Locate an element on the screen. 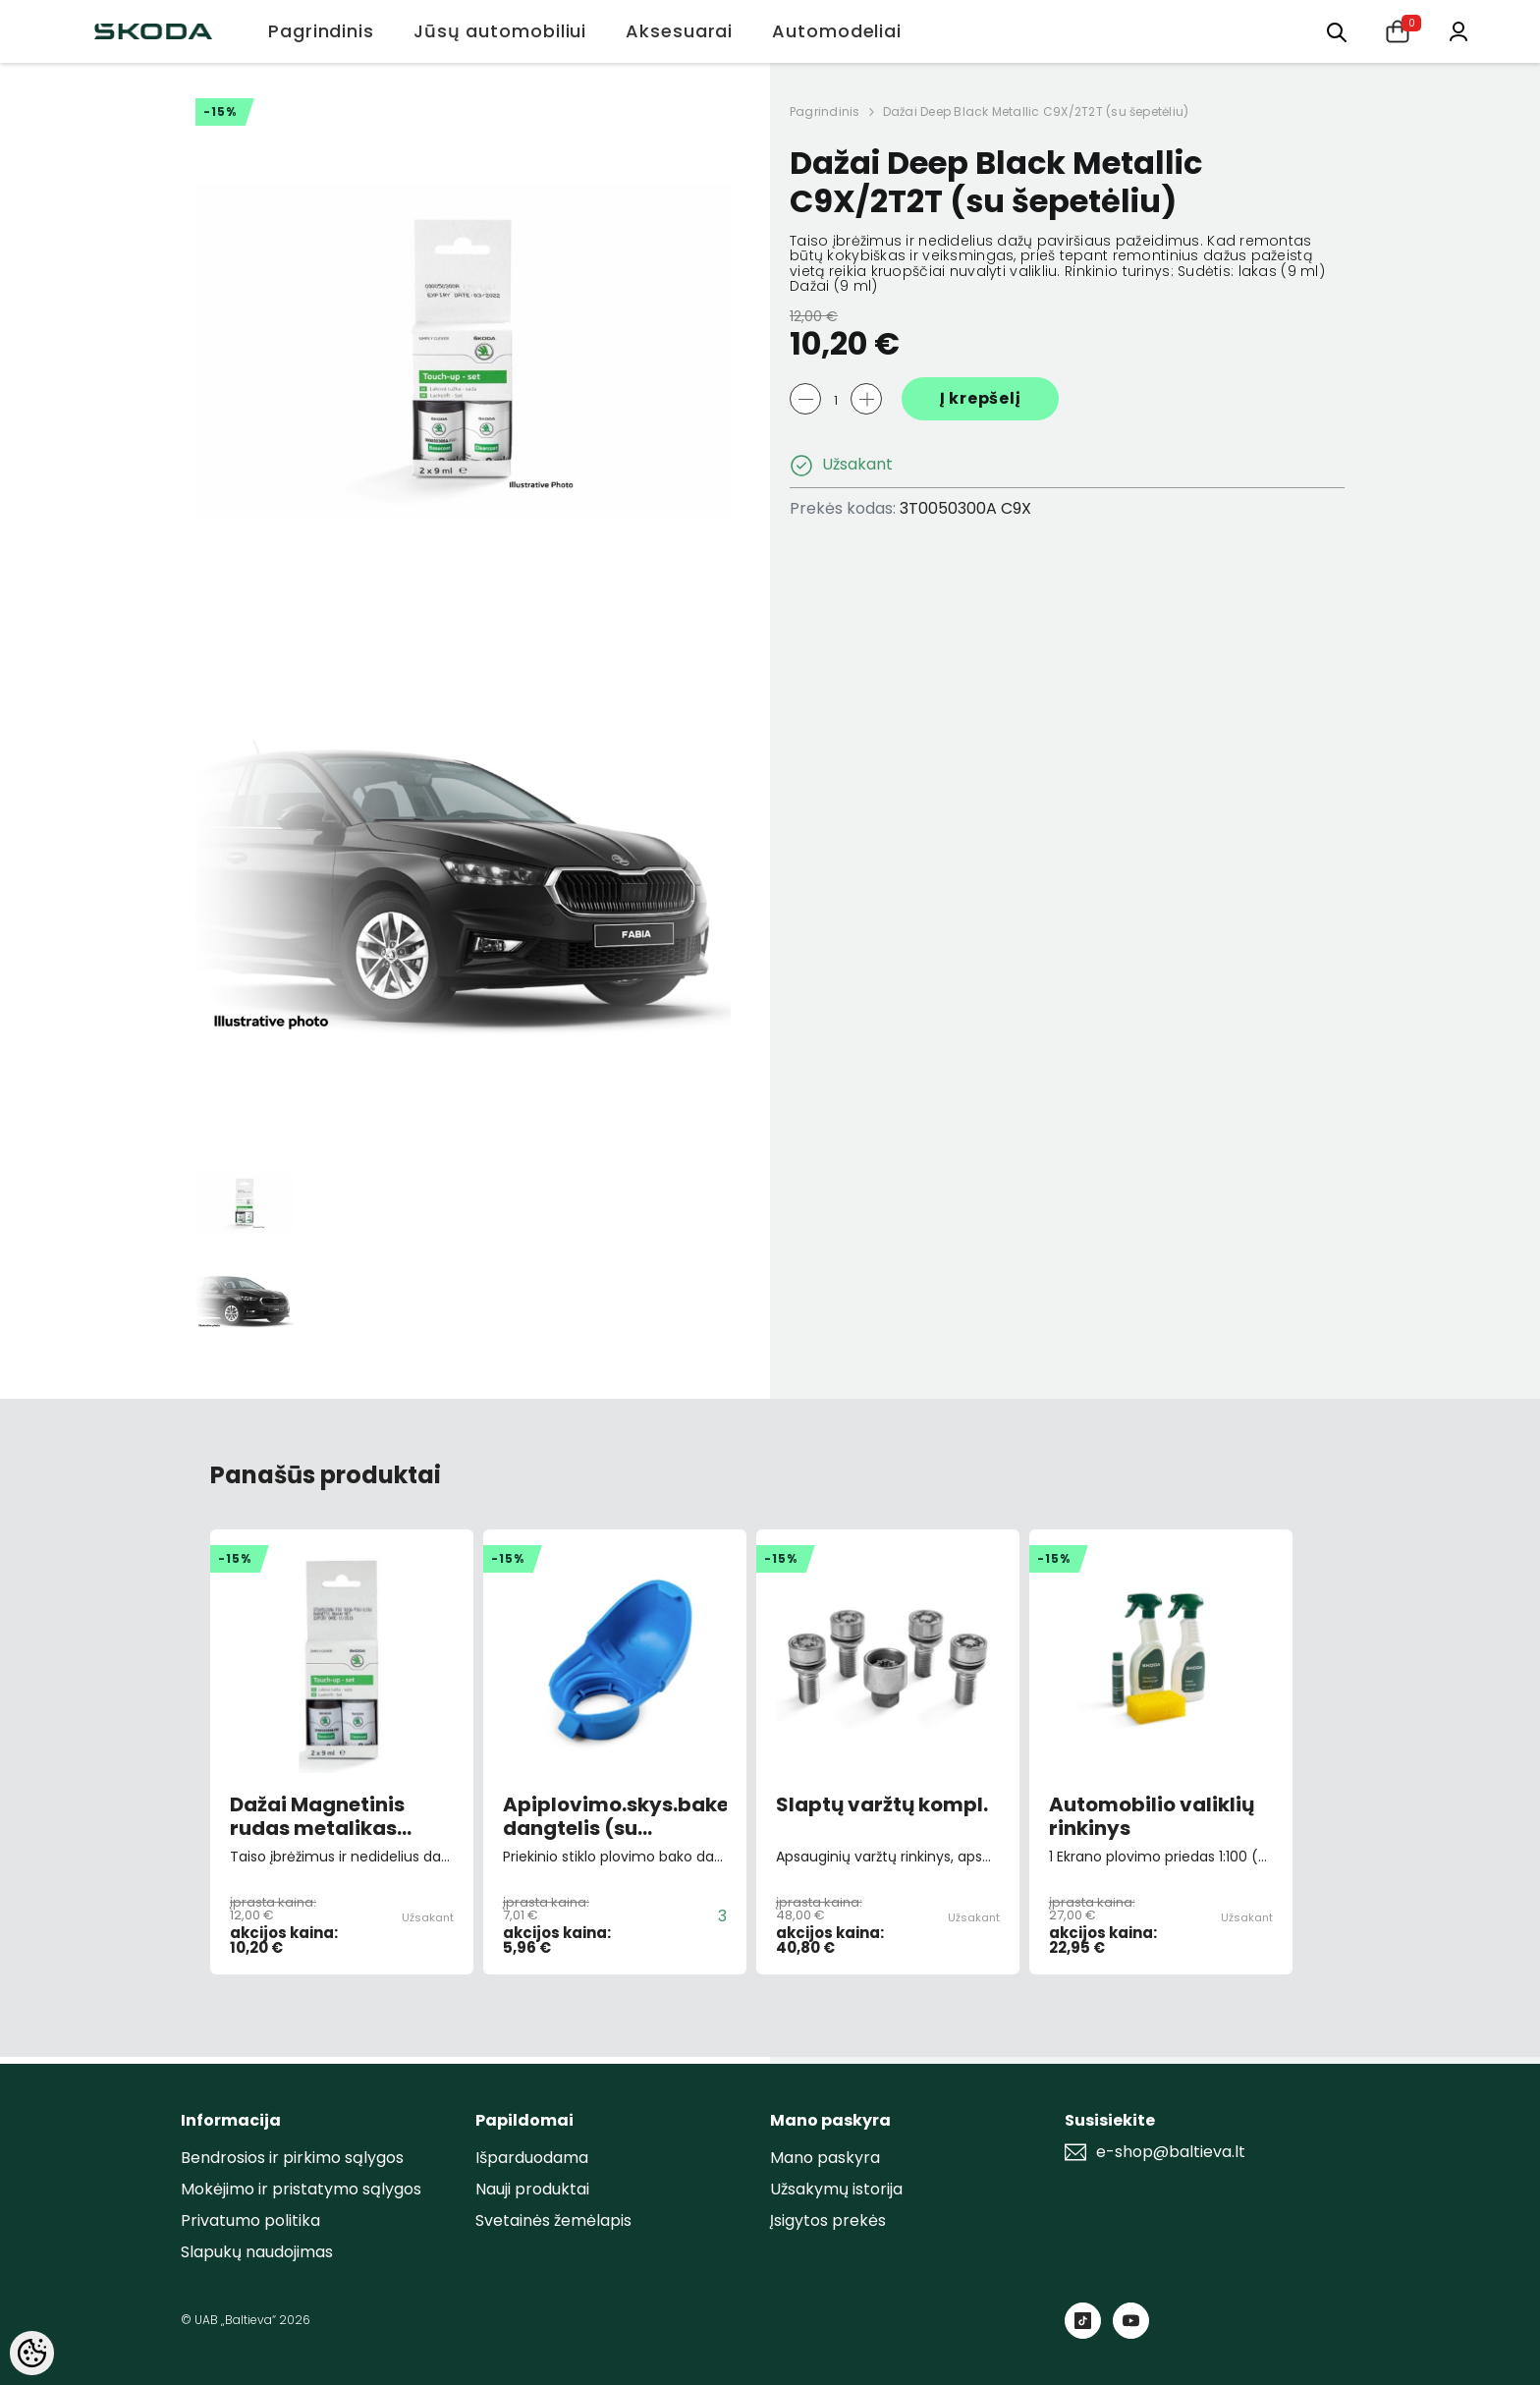 Image resolution: width=1540 pixels, height=2385 pixels. Dažai Magnetinis rudas metalikas F8V/0J0J (su šepetėliu) is located at coordinates (317, 1816).